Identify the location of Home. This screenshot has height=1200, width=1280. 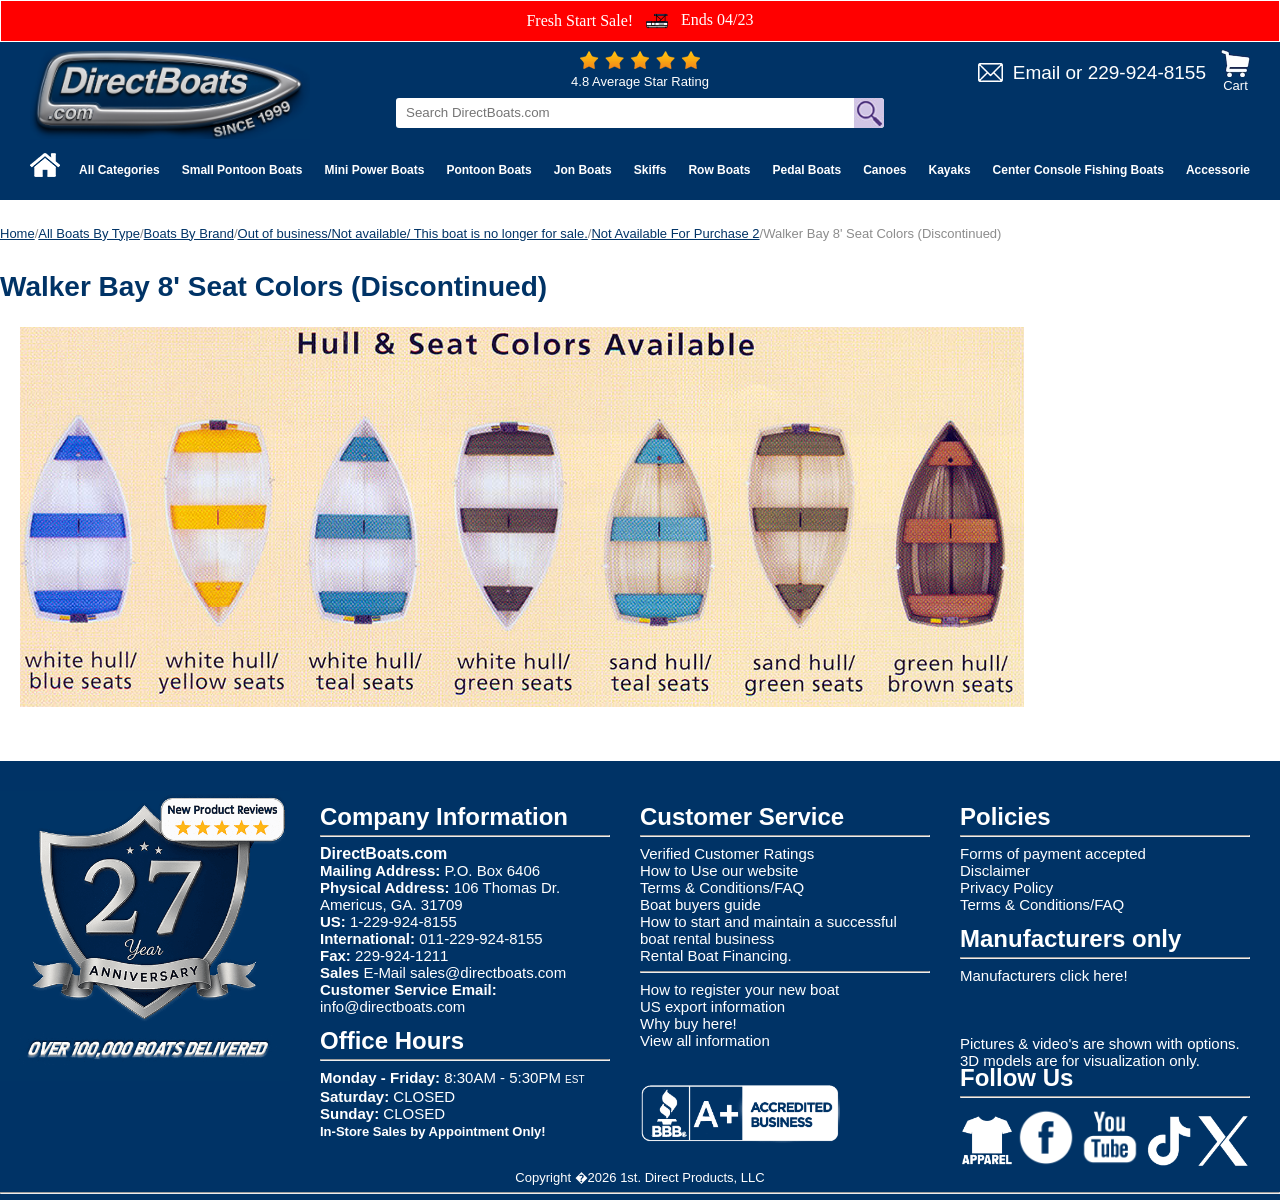
(17, 233).